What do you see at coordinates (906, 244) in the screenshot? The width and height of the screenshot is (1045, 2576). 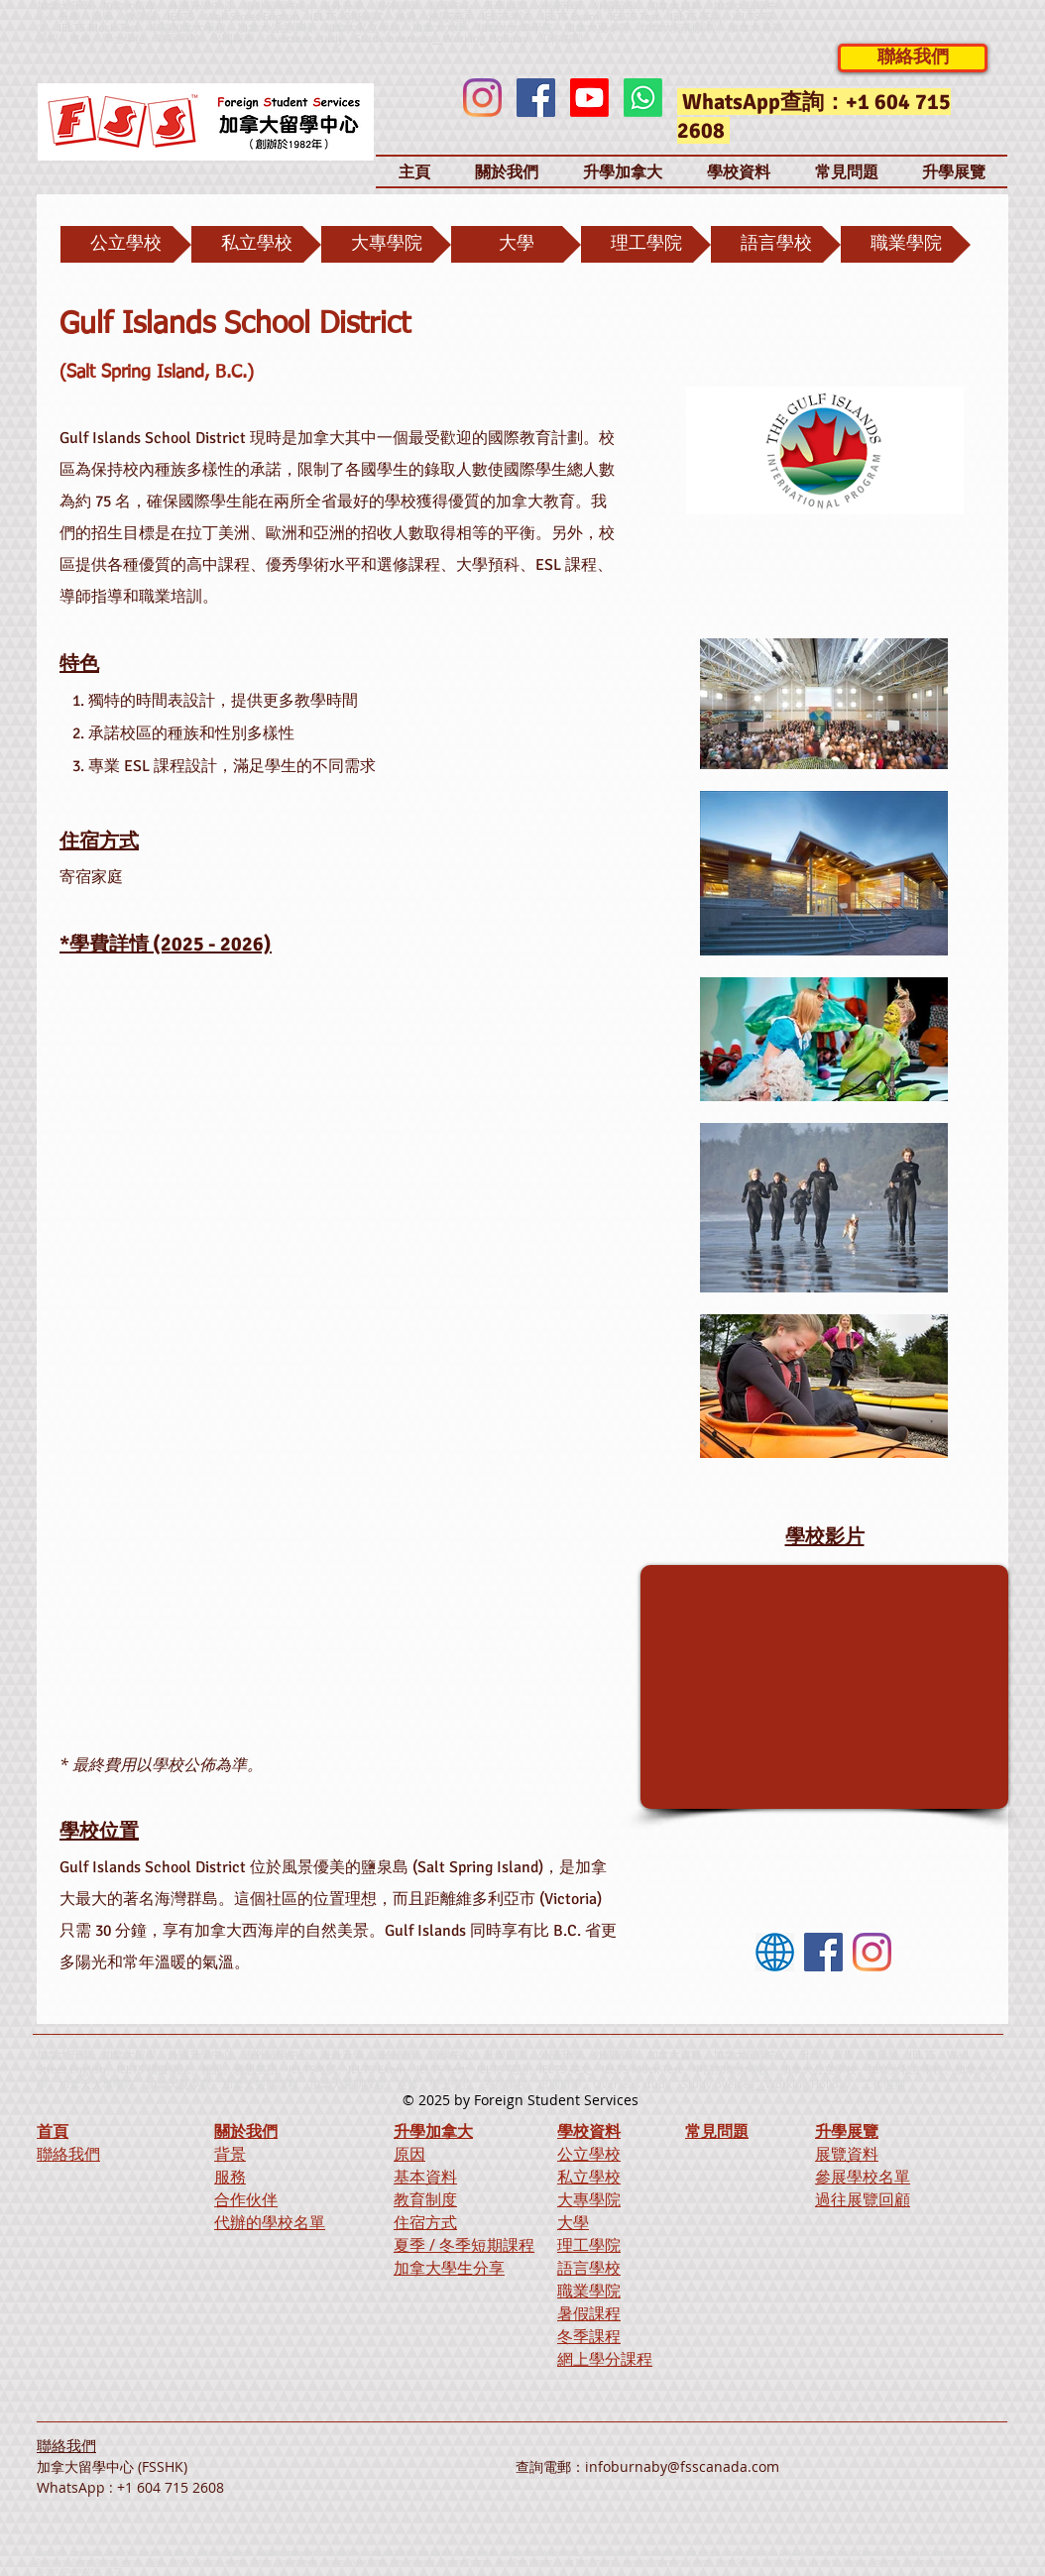 I see `[職業學院]` at bounding box center [906, 244].